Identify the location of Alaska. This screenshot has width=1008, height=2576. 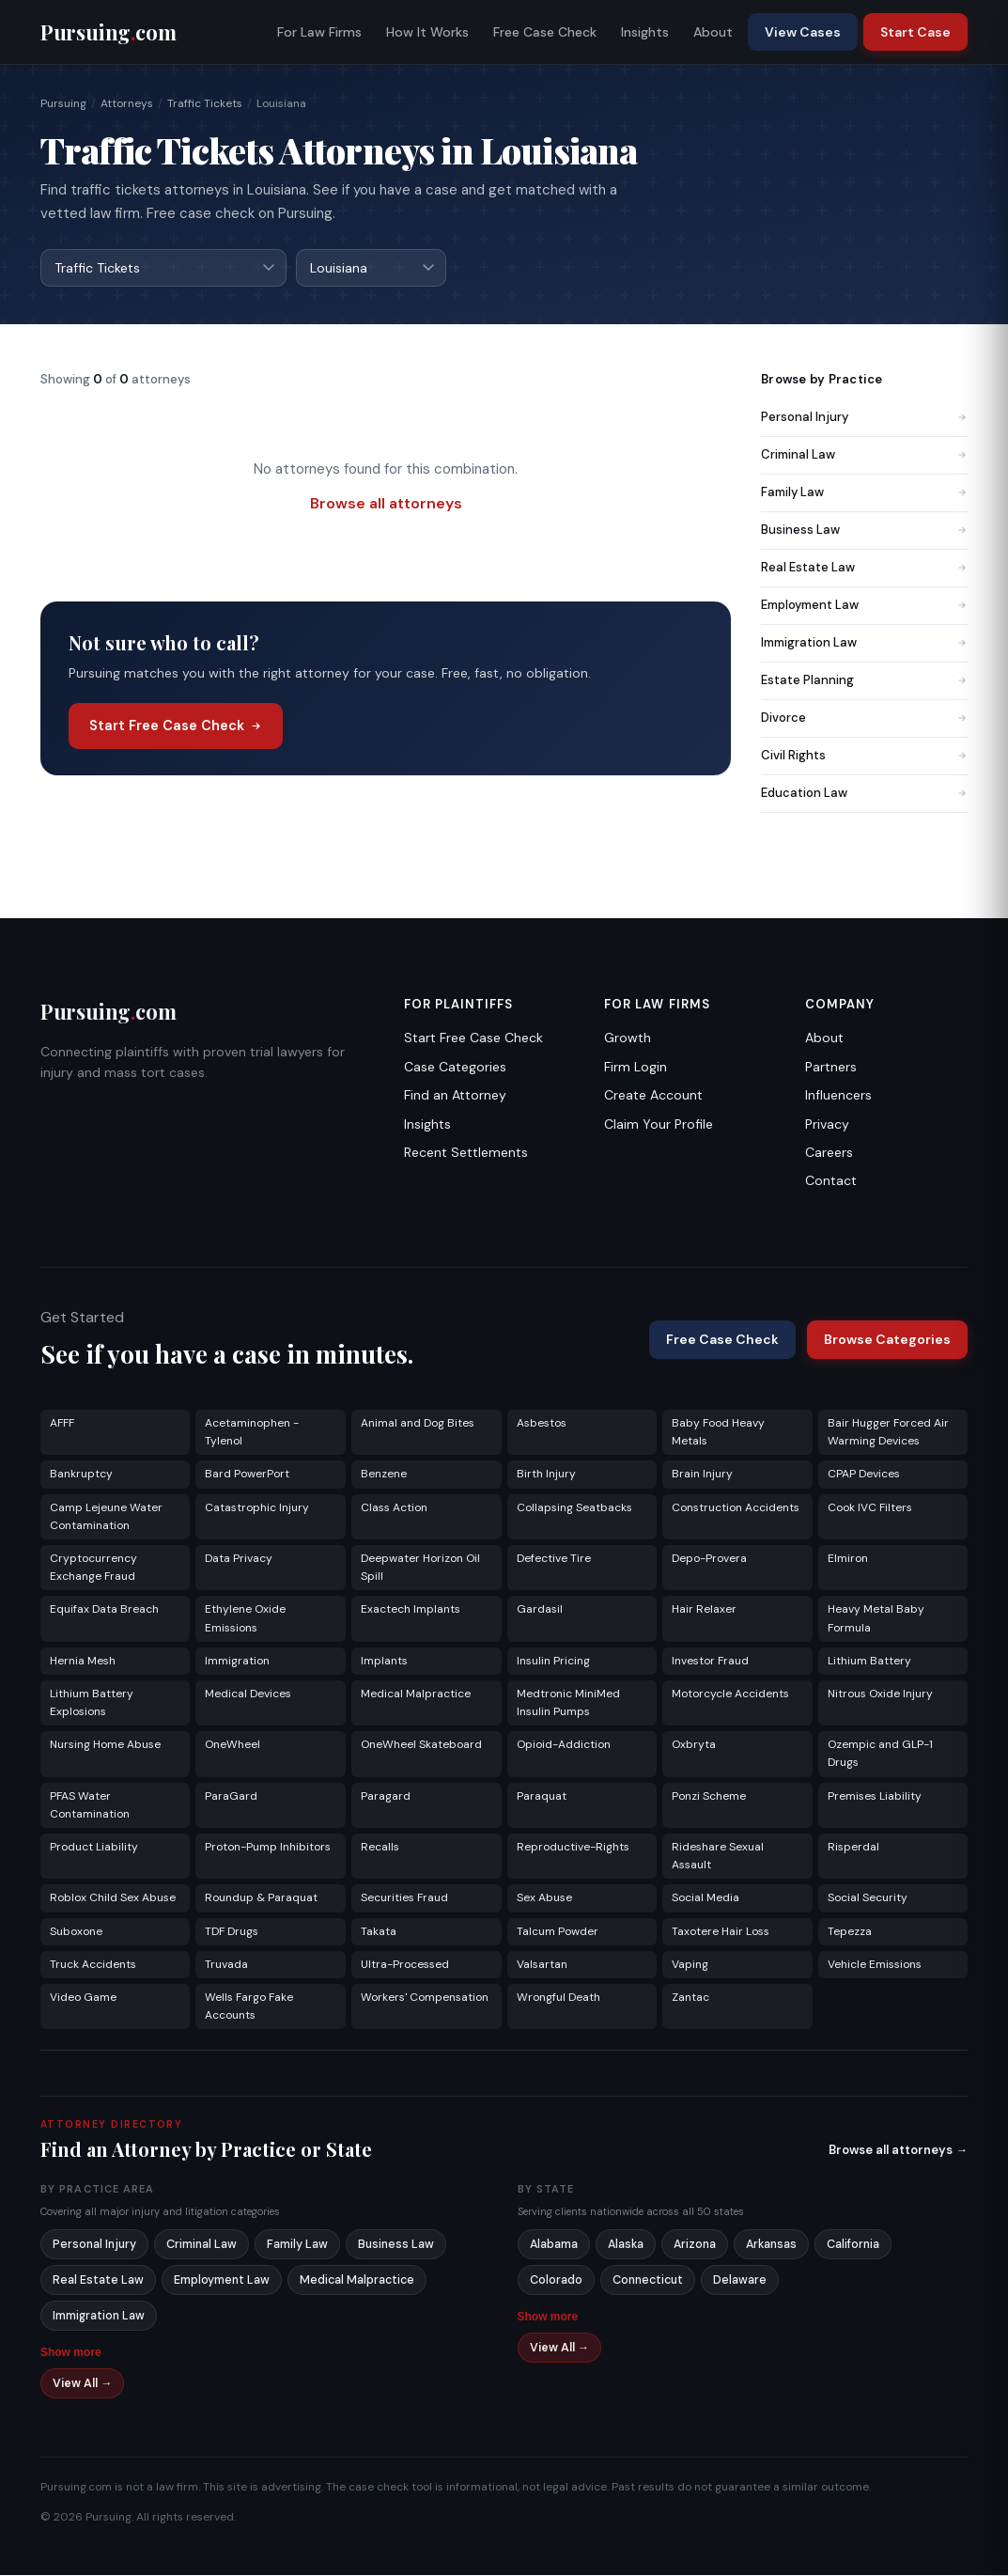
(626, 2245).